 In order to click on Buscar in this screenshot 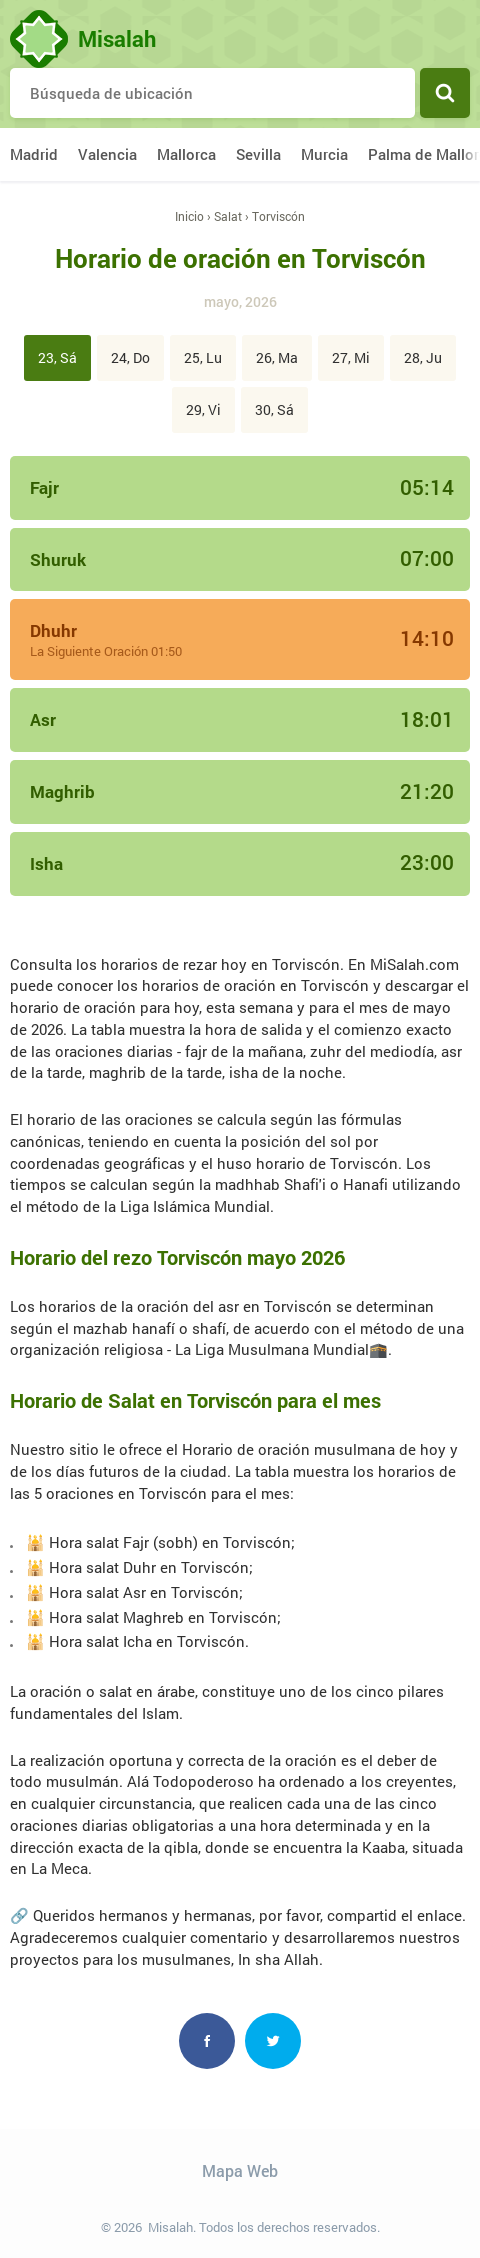, I will do `click(445, 93)`.